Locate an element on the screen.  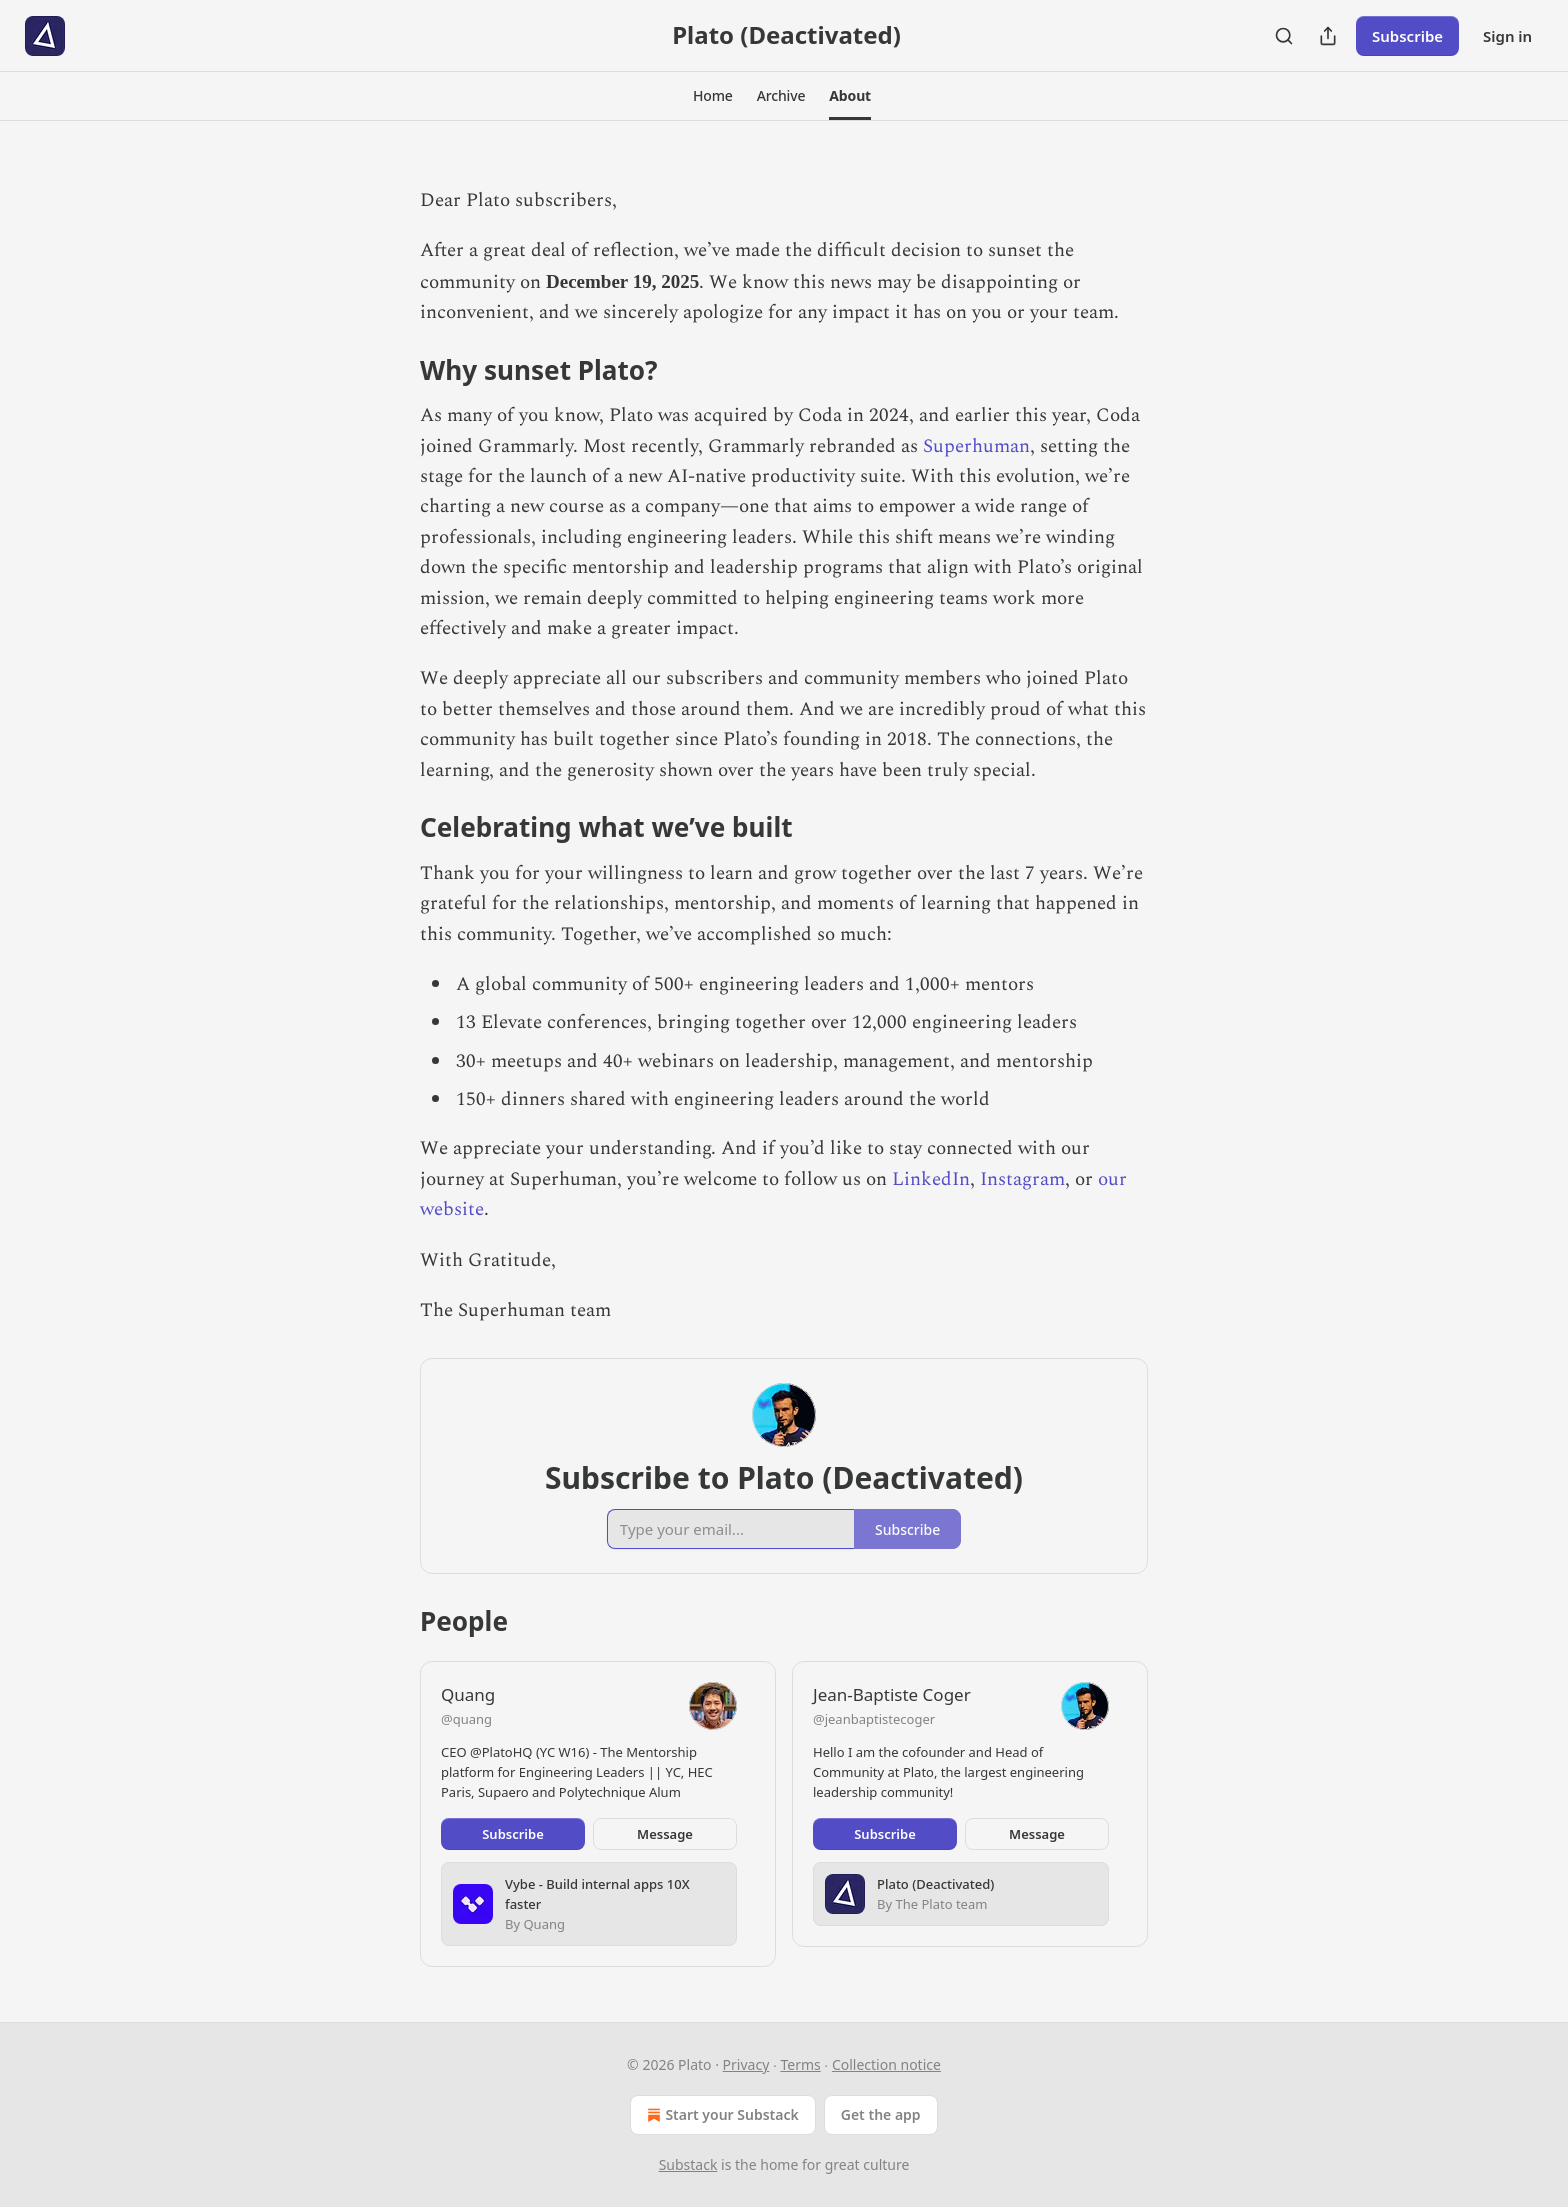
[button] is located at coordinates (713, 96).